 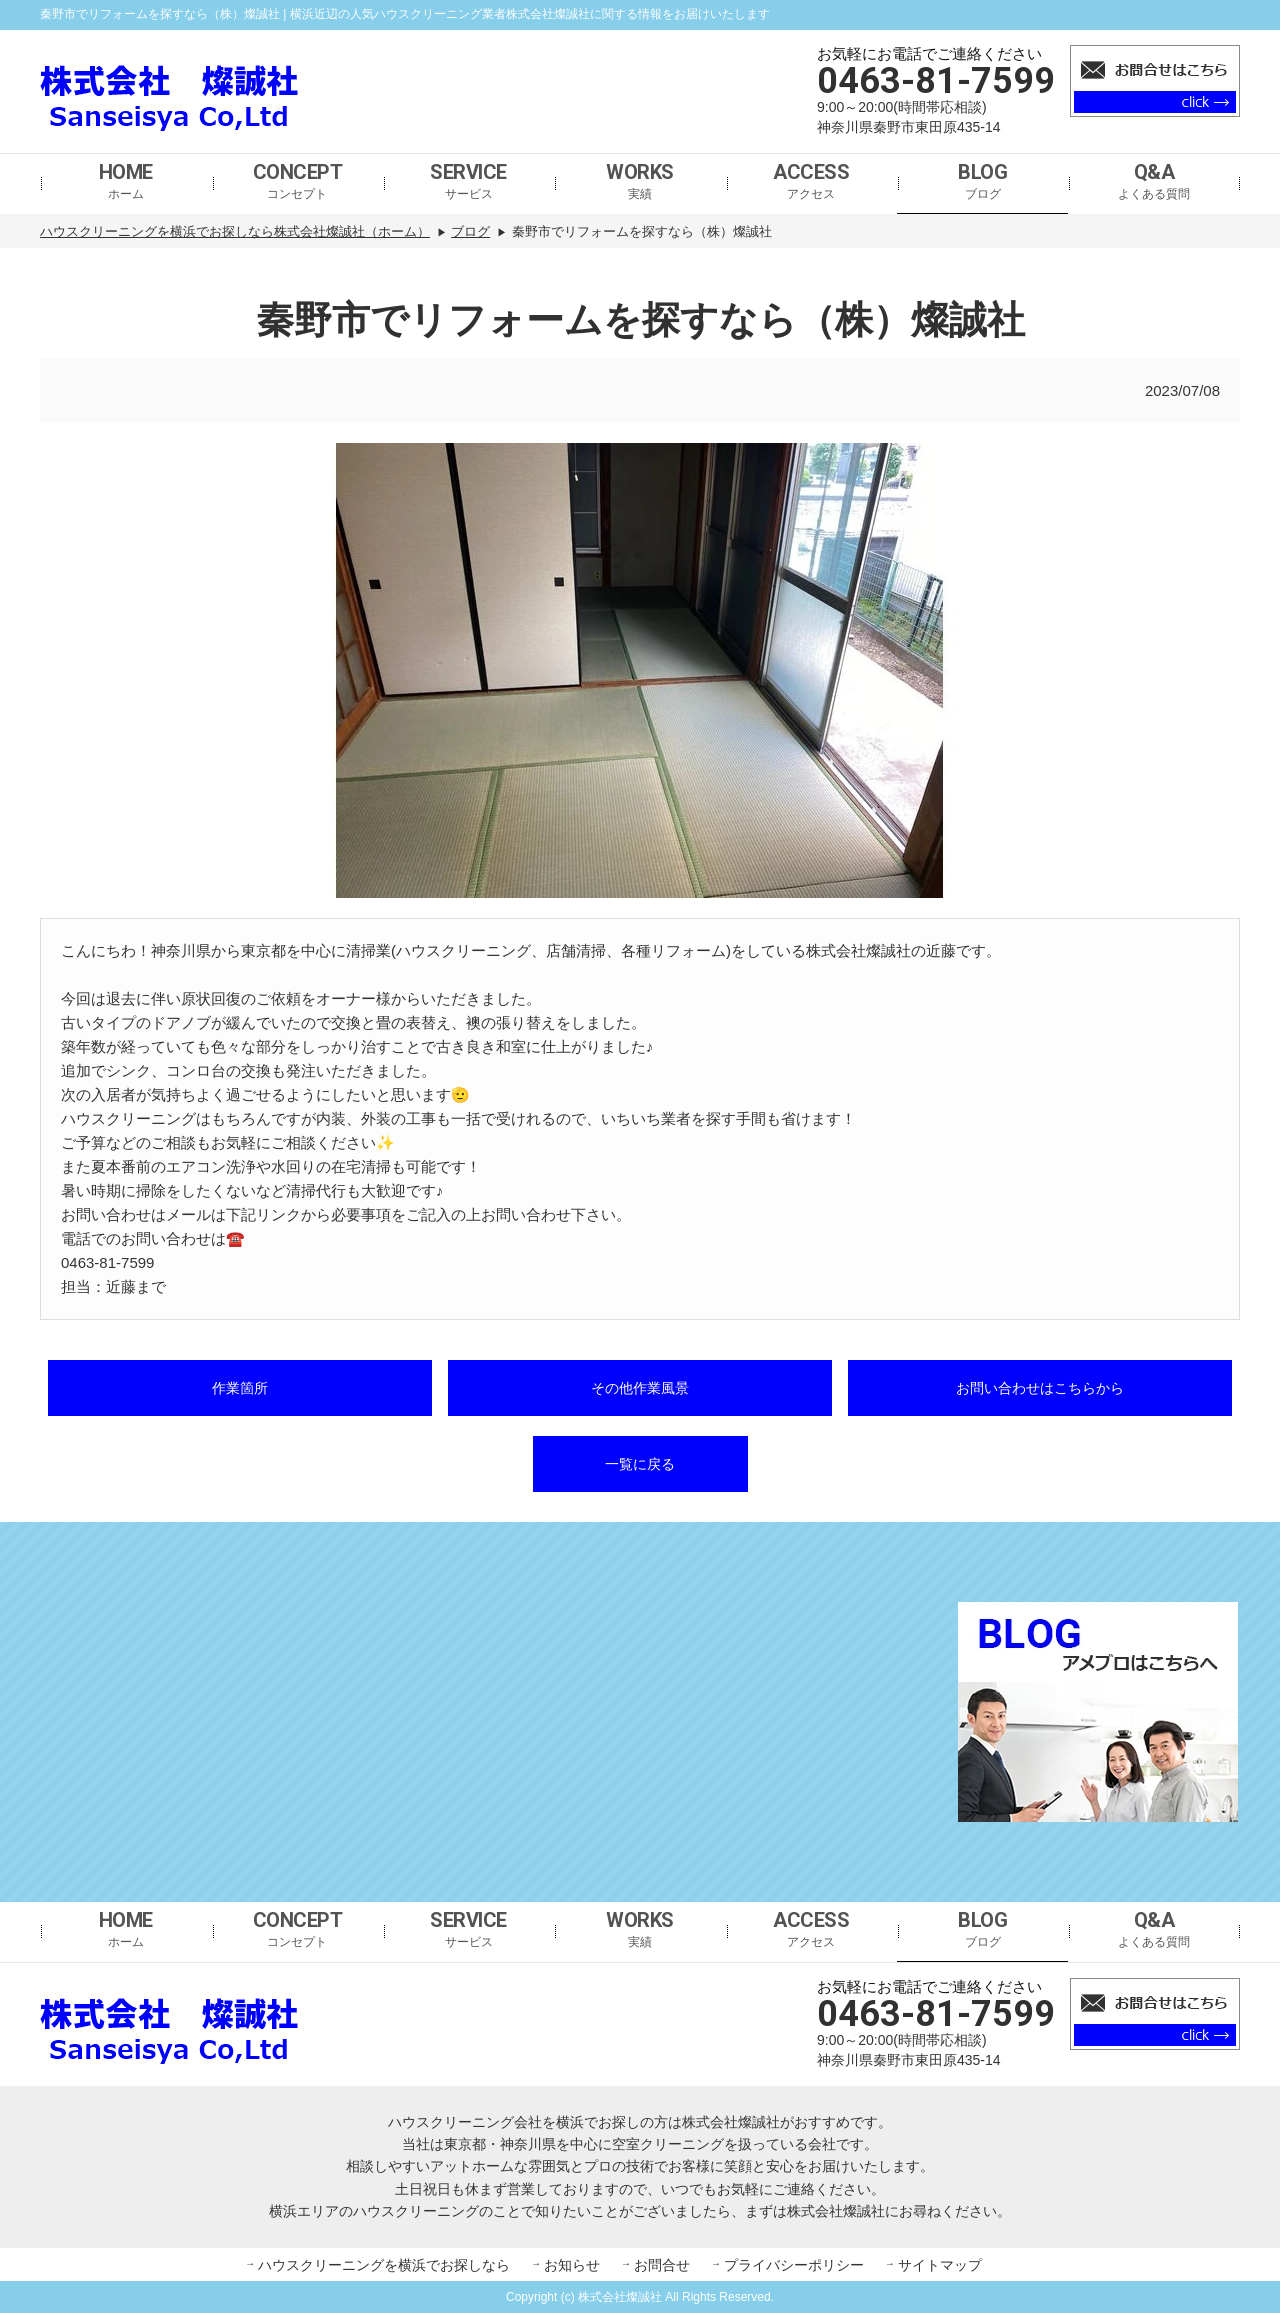 What do you see at coordinates (384, 2265) in the screenshot?
I see `ハウスクリーニングを横浜でお探しなら` at bounding box center [384, 2265].